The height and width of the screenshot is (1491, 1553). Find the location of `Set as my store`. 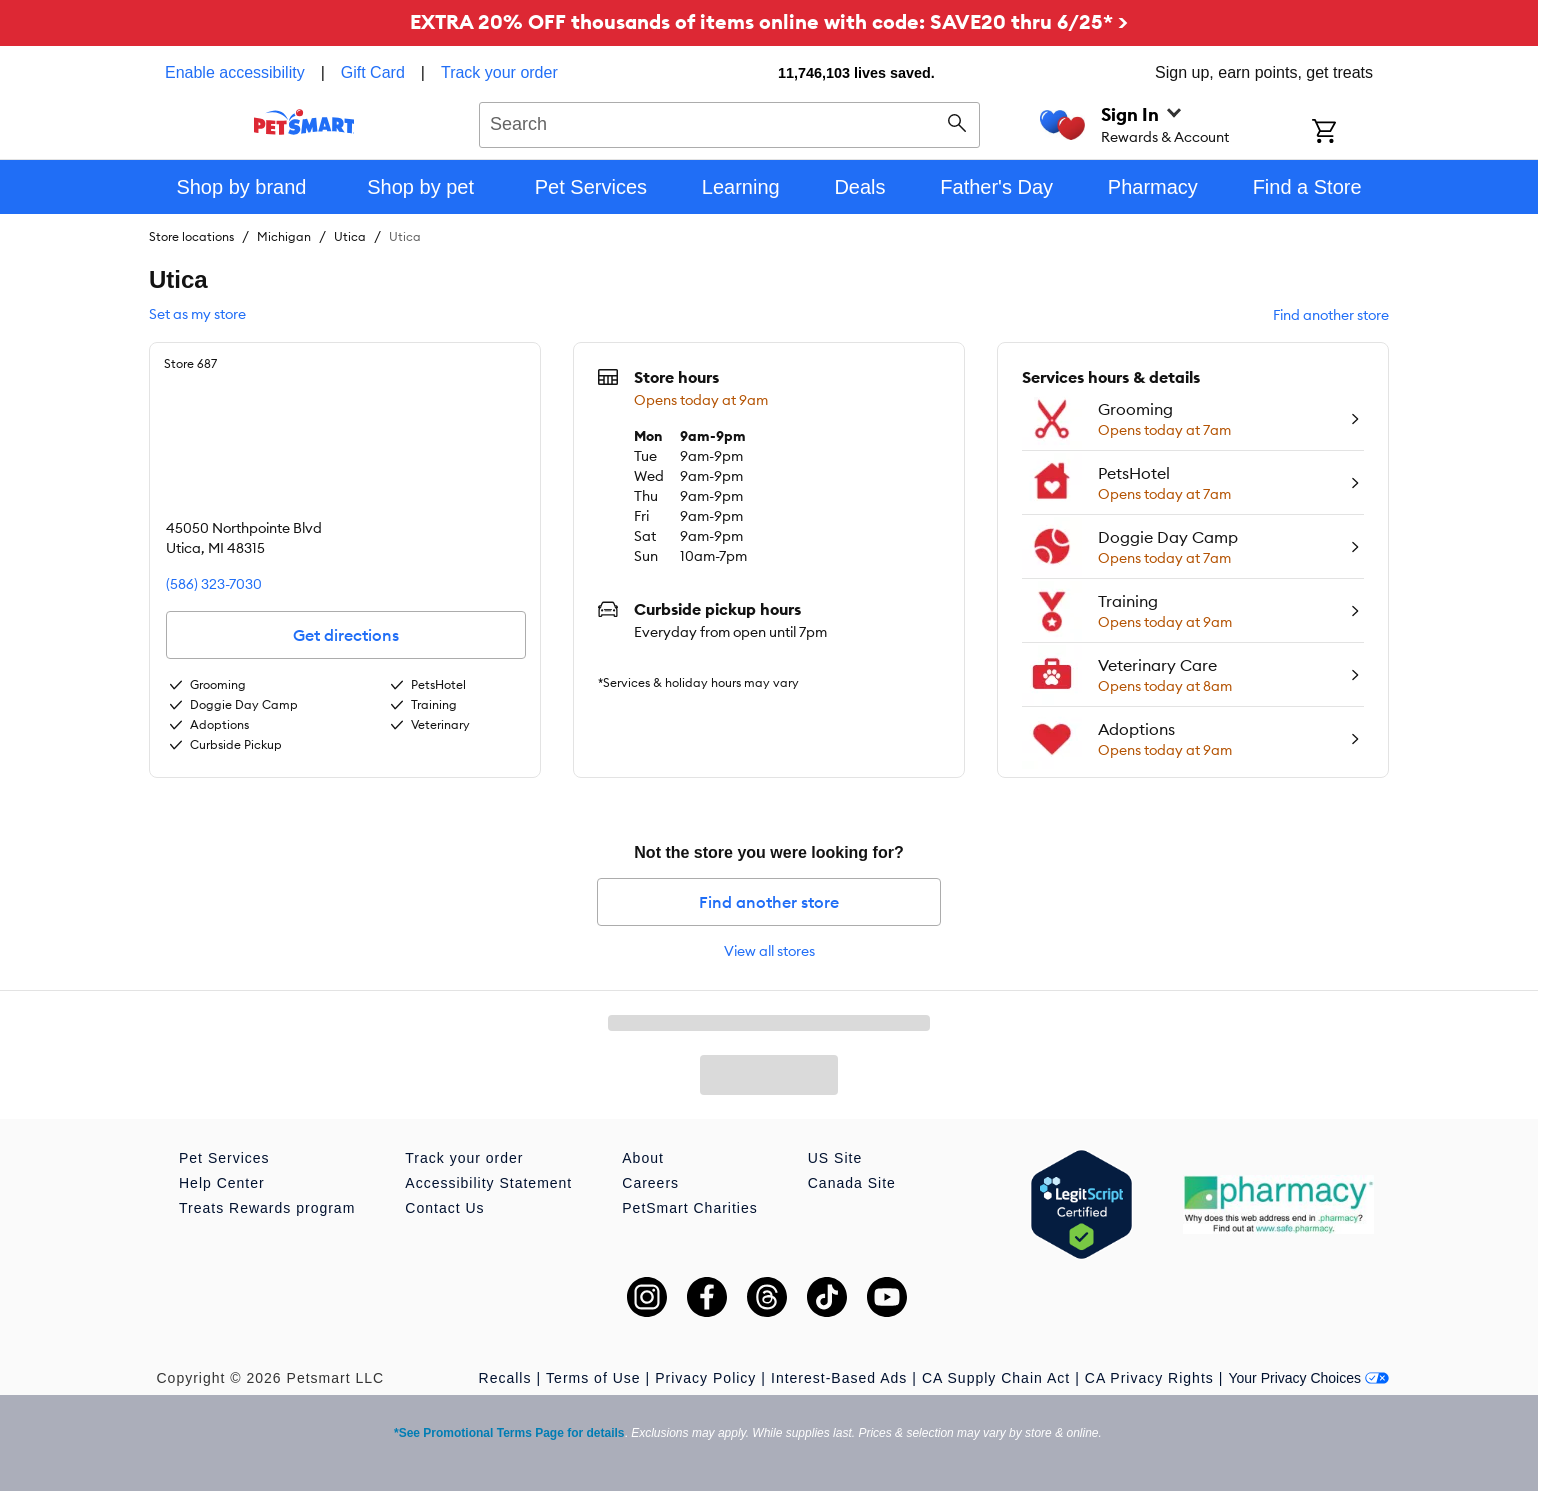

Set as my store is located at coordinates (197, 314).